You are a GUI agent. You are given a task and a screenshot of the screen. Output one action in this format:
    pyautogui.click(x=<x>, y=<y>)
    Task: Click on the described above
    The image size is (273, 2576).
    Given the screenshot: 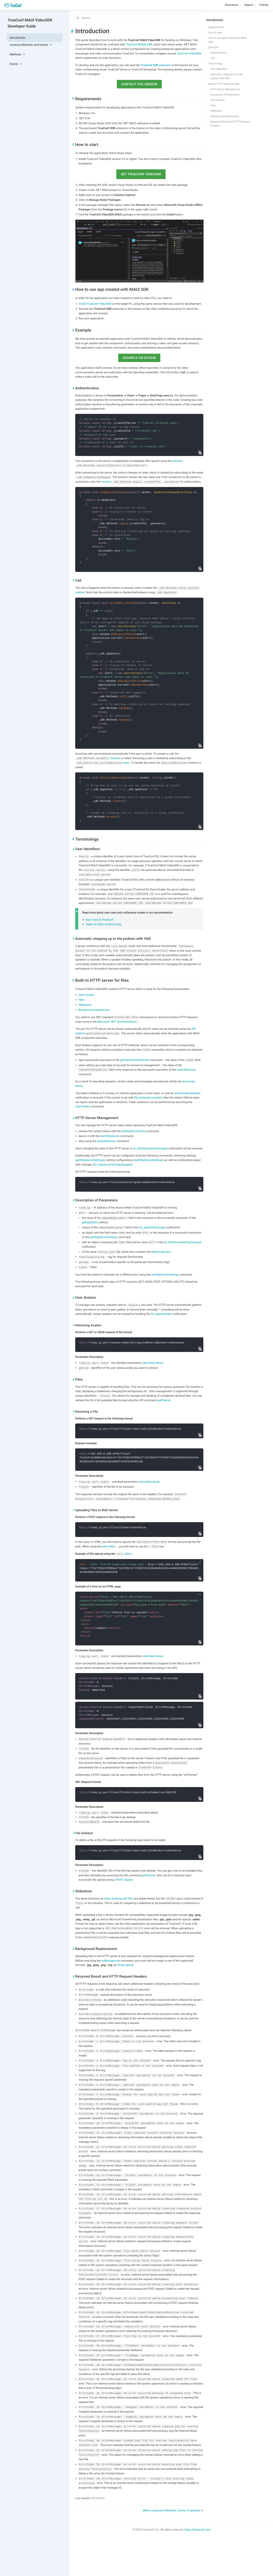 What is the action you would take?
    pyautogui.click(x=153, y=1388)
    